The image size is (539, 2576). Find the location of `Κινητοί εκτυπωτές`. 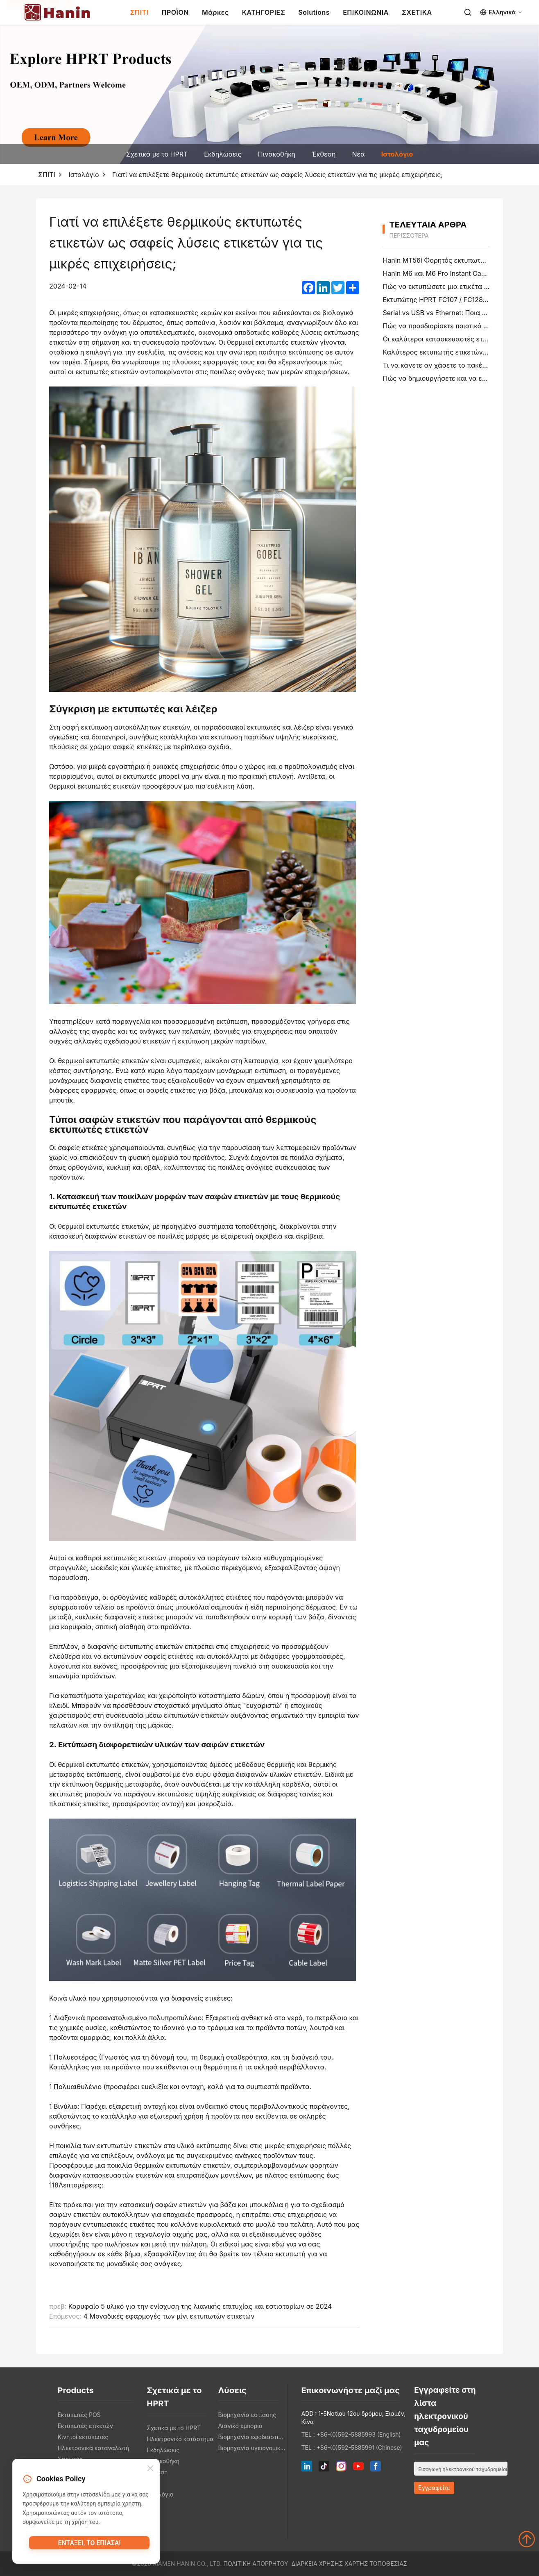

Κινητοί εκτυπωτές is located at coordinates (83, 2436).